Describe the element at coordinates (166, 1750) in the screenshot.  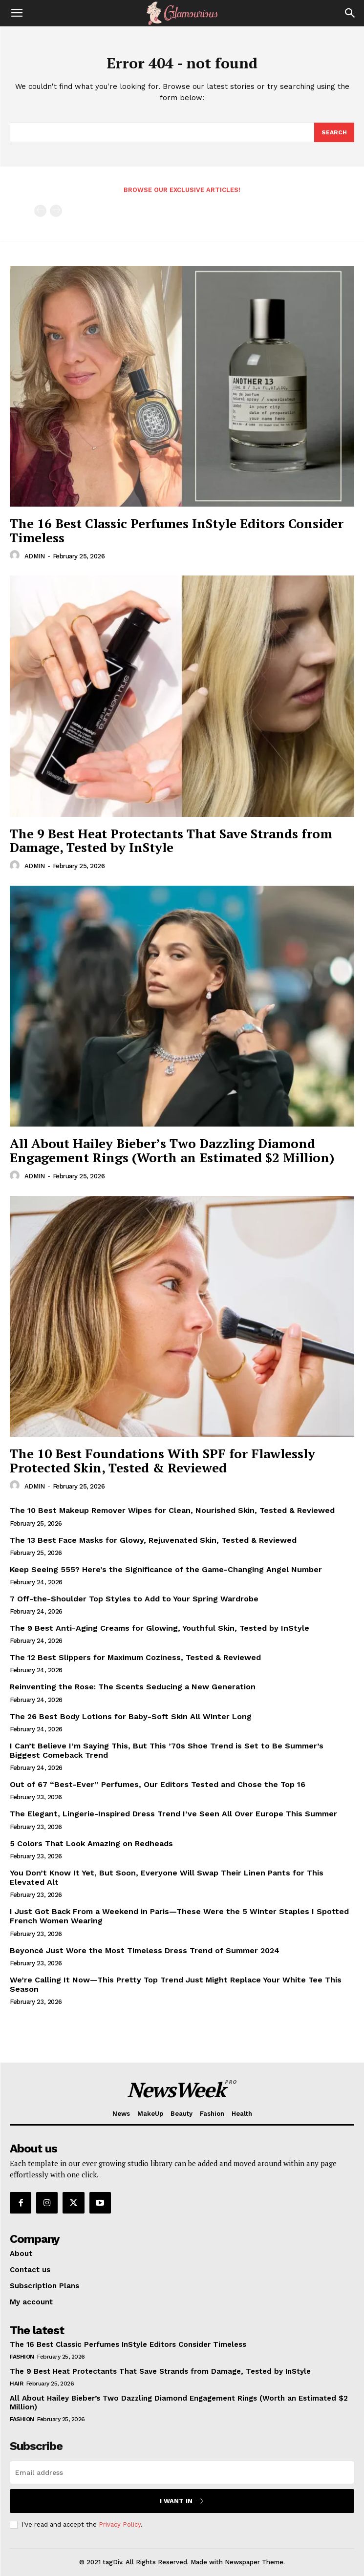
I see `I Can’t Believe I’m Saying This, But This ’70s Shoe Trend is Set to Be Summer’s Biggest Comeback Trend` at that location.